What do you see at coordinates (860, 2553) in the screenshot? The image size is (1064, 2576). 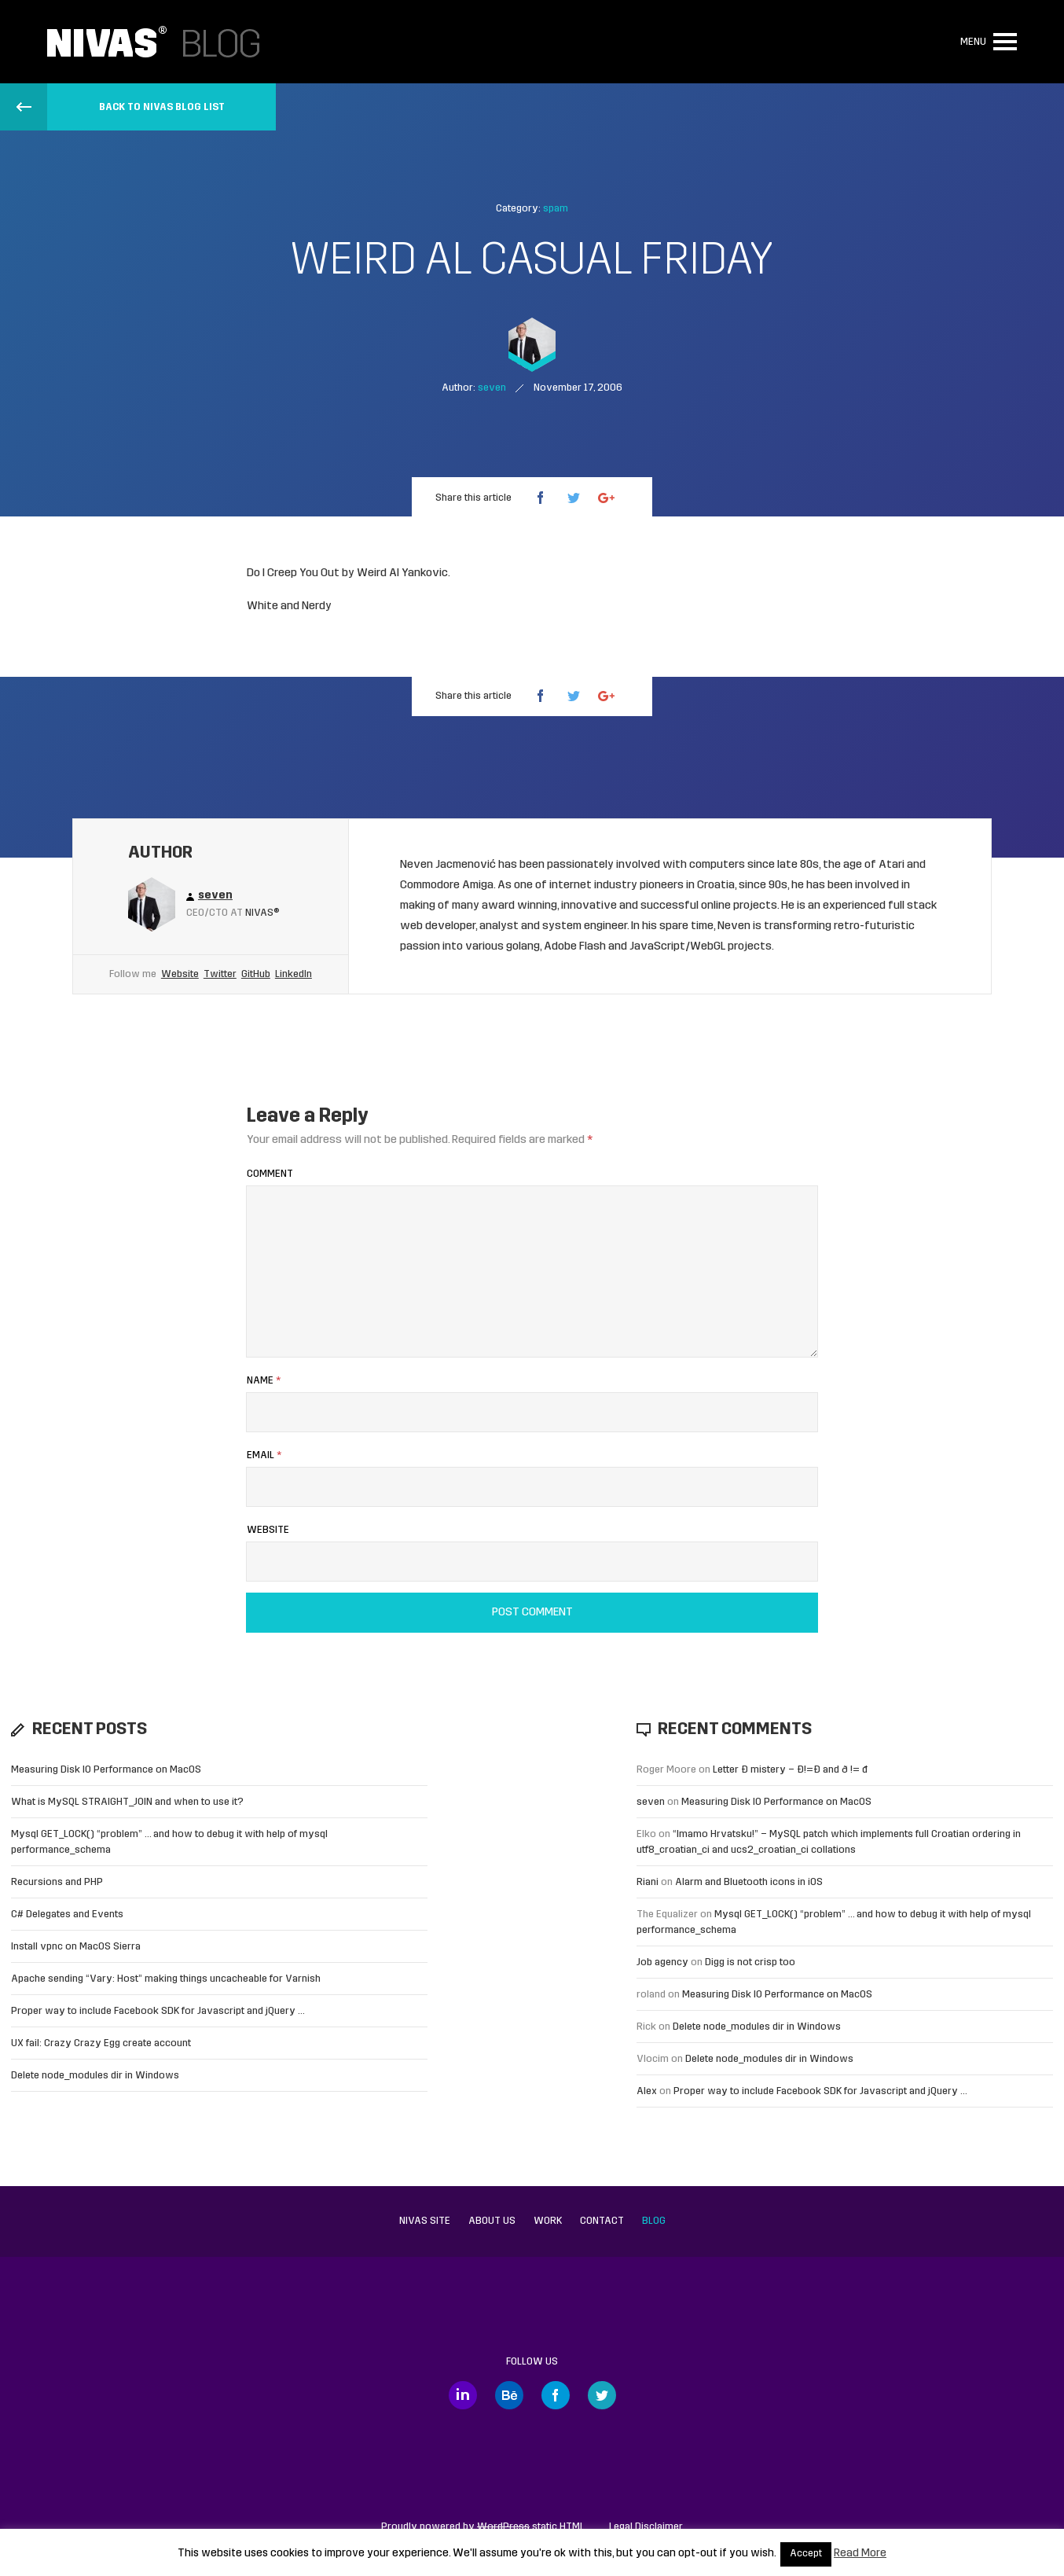 I see `Read More` at bounding box center [860, 2553].